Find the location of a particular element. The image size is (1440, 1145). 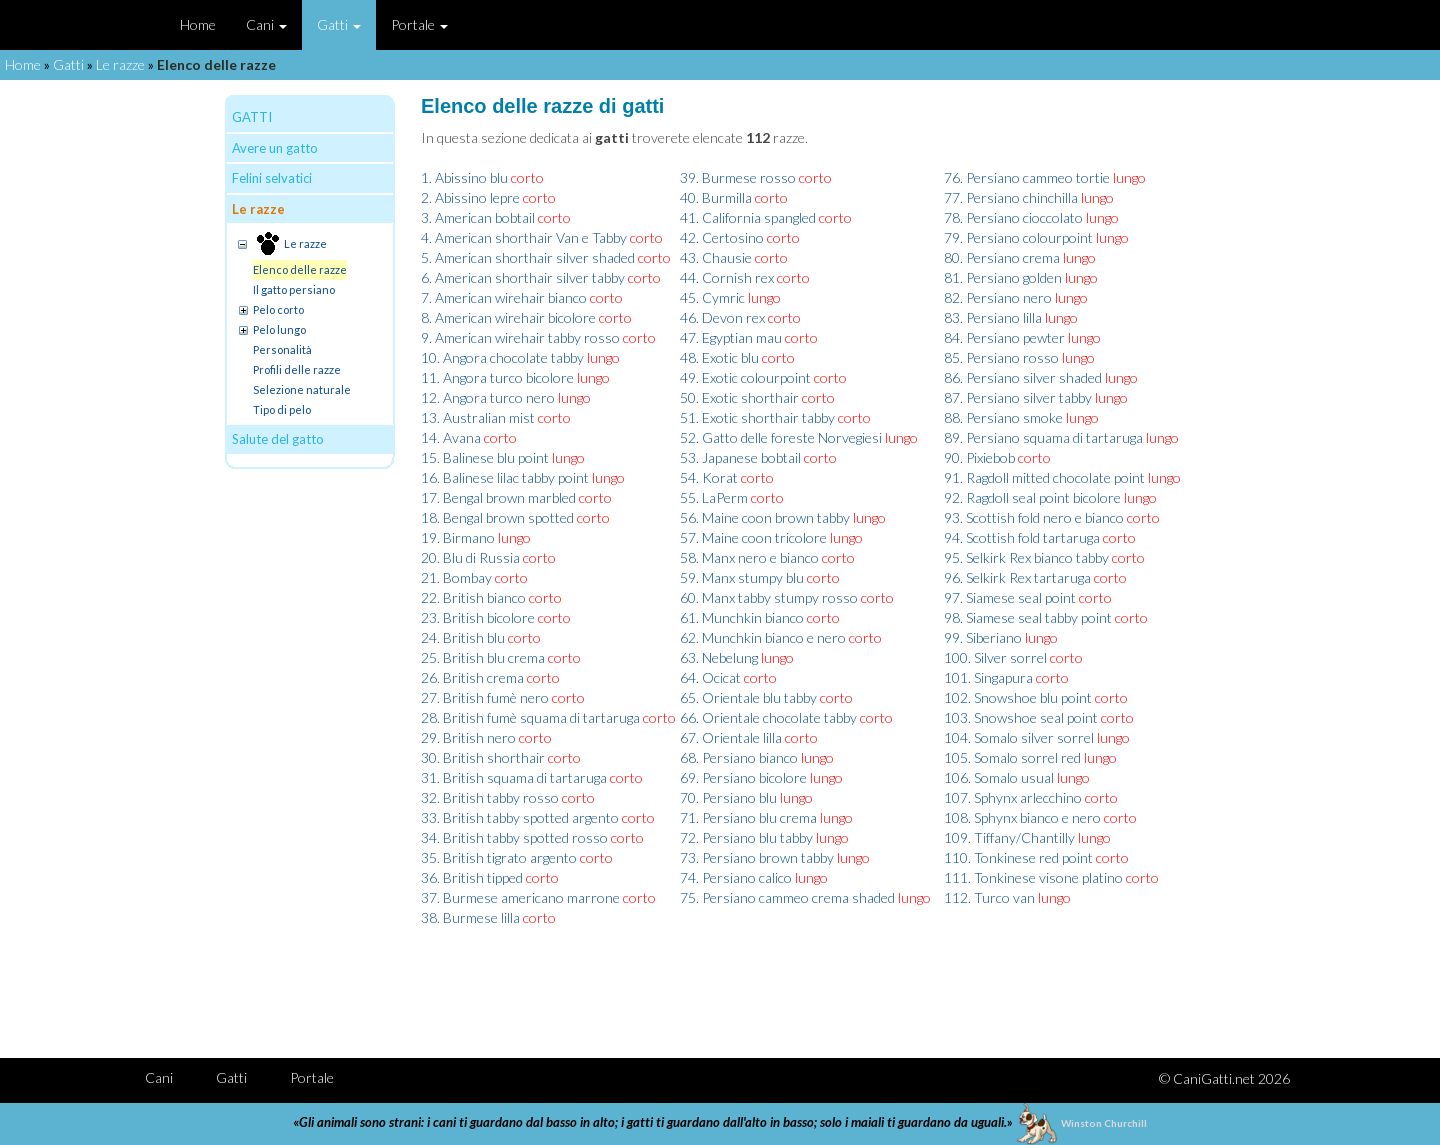

77. Persiano chinchilla is located at coordinates (1011, 197).